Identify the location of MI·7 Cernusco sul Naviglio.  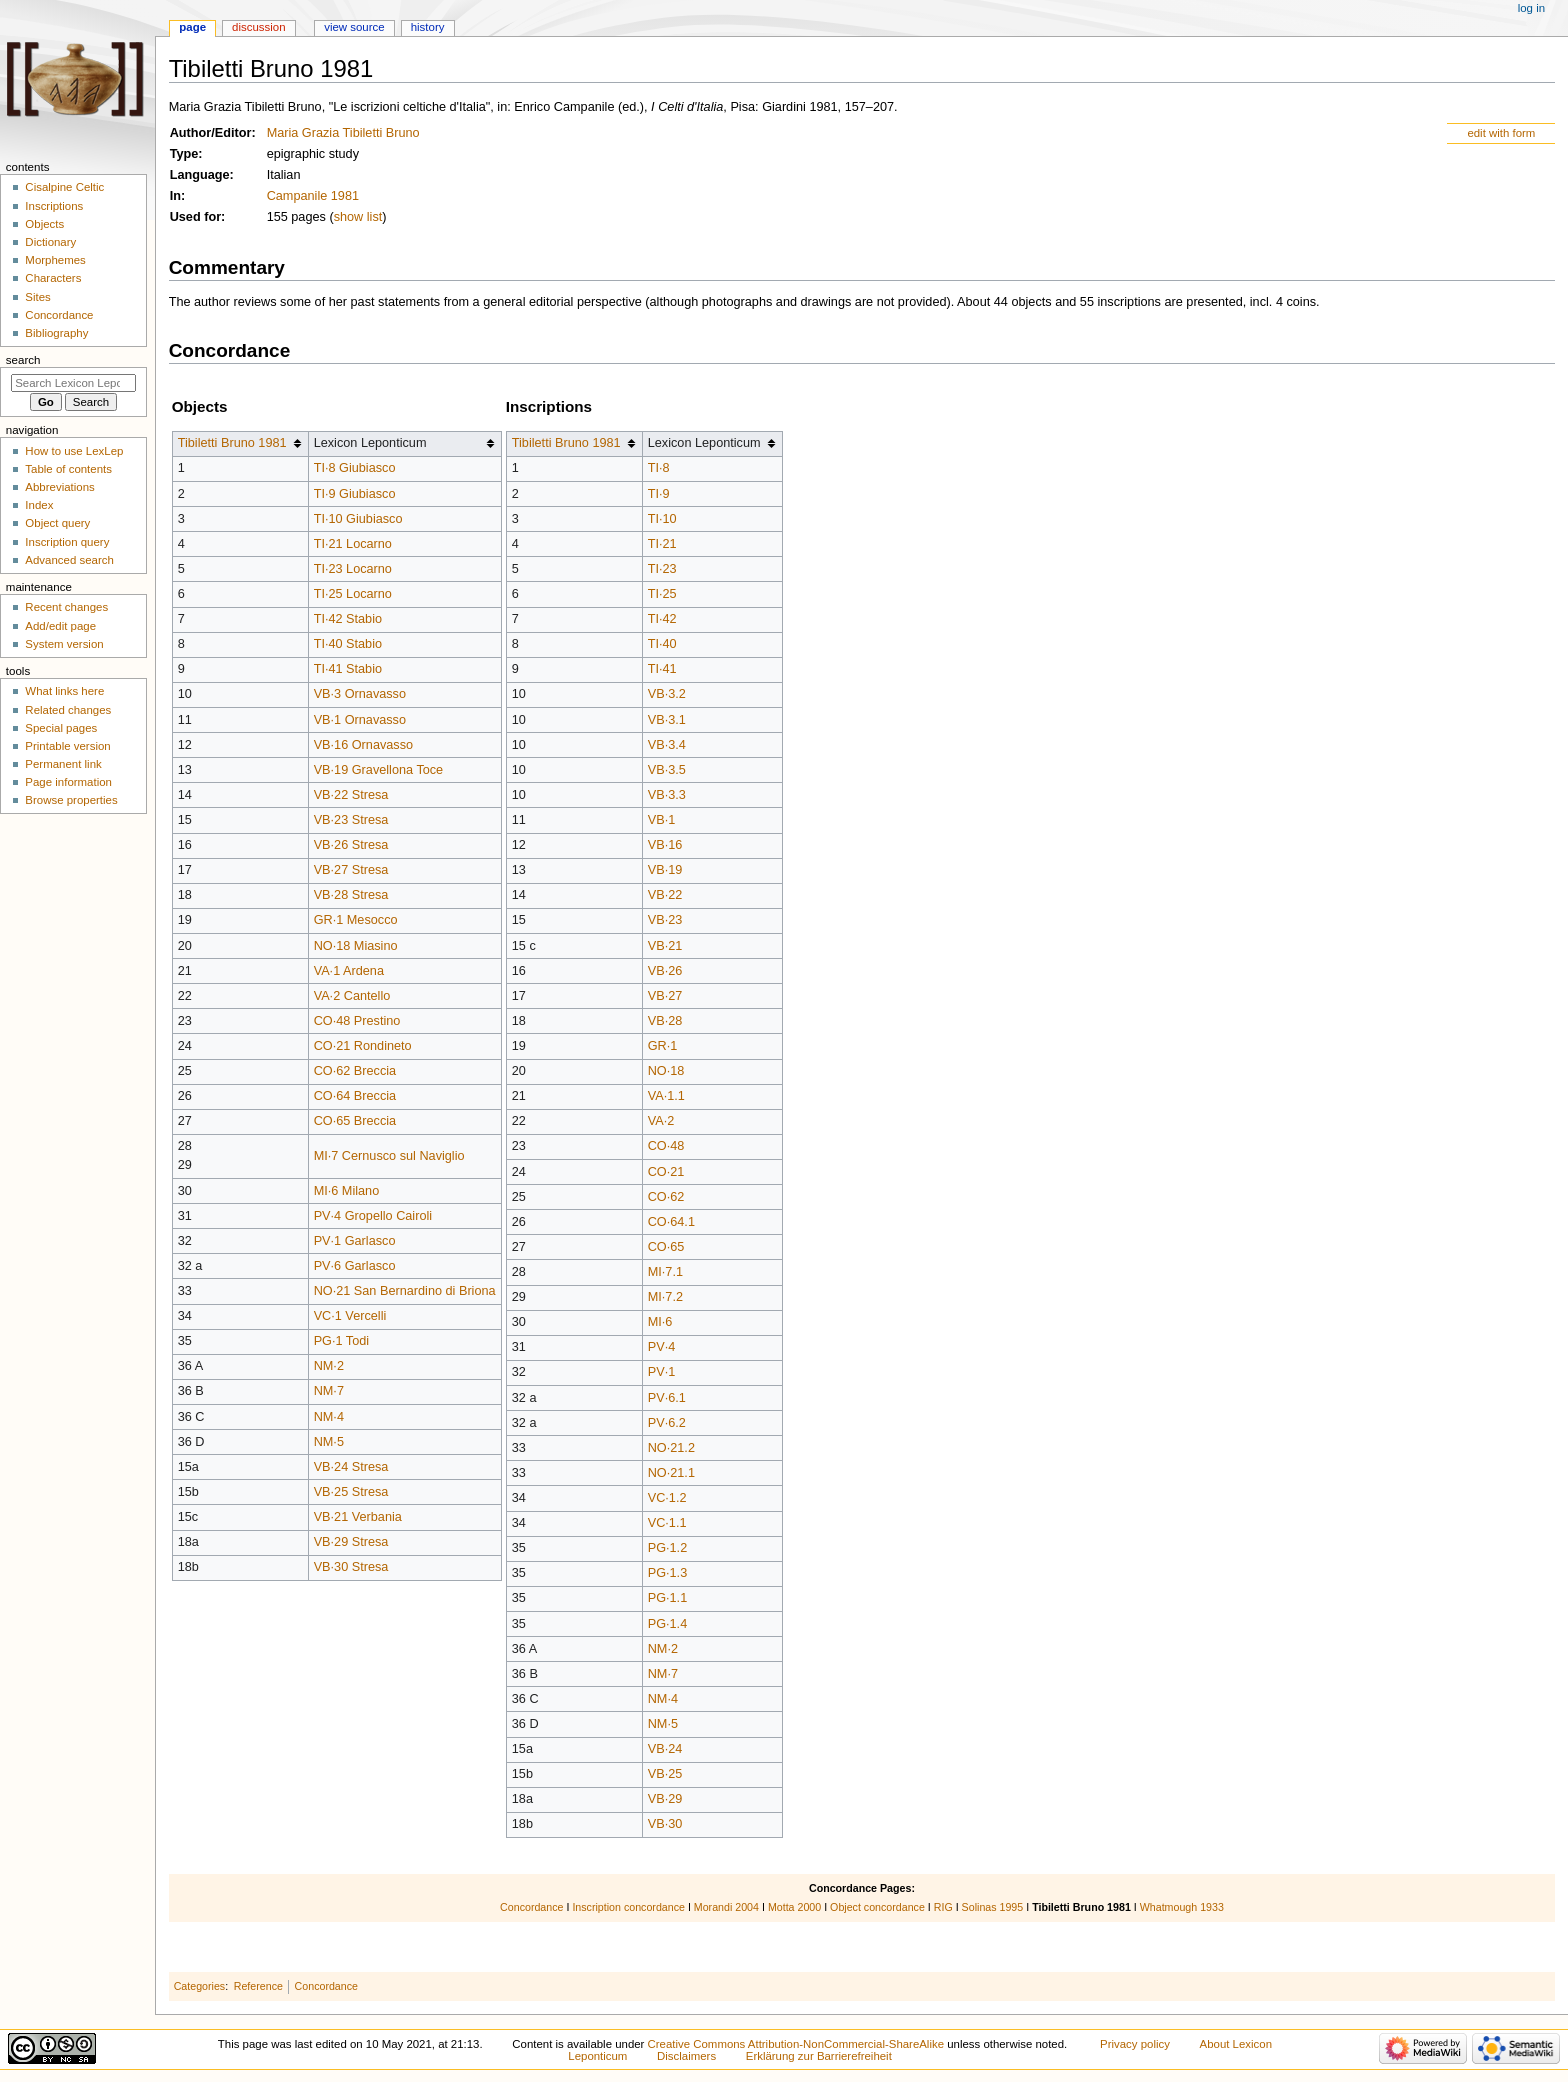
(389, 1156).